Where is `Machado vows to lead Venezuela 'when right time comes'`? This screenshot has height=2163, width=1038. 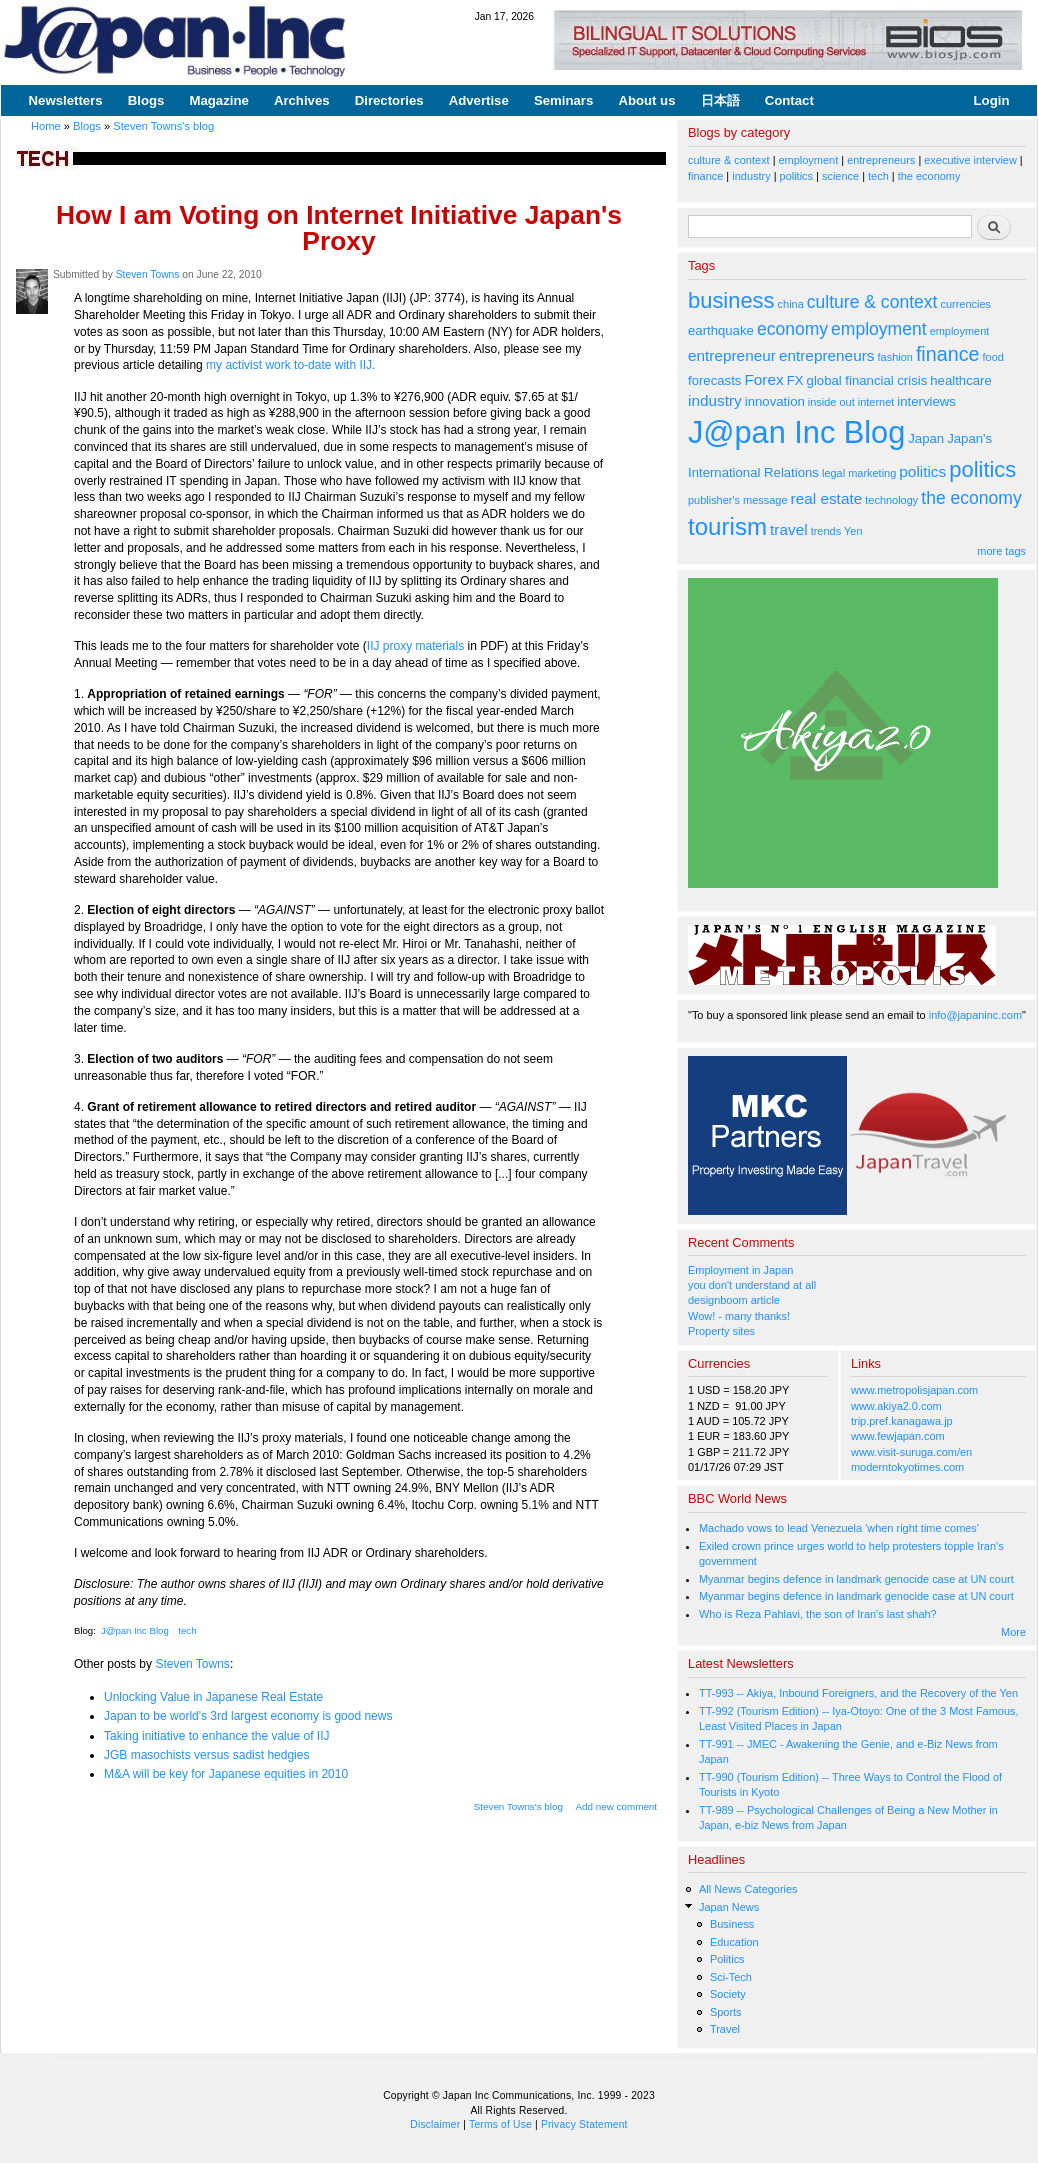
Machado vows to lead Venezuela 'when right time comes' is located at coordinates (839, 1528).